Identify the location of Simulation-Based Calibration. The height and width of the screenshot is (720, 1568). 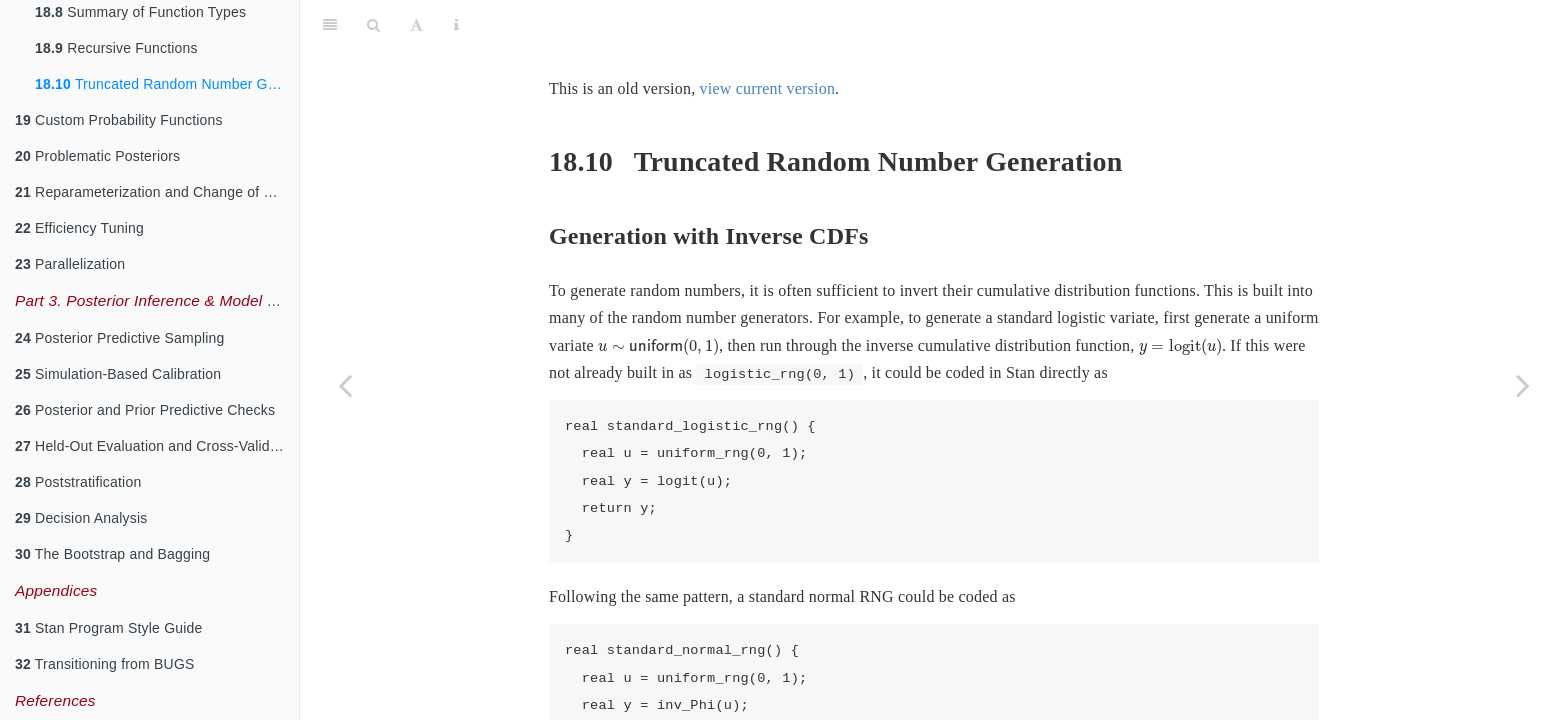
(118, 374).